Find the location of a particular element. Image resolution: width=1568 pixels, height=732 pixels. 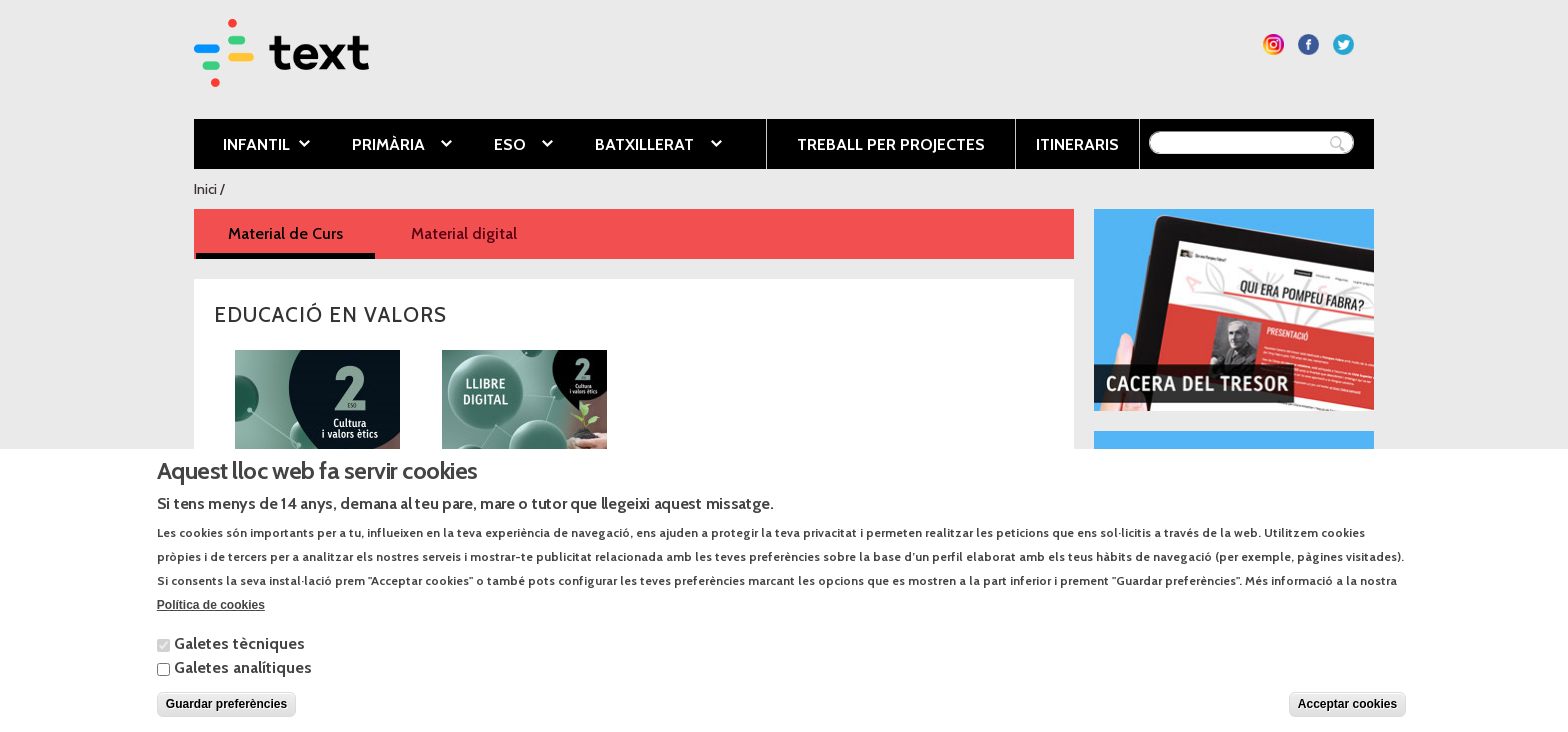

Guardar preferències is located at coordinates (226, 717).